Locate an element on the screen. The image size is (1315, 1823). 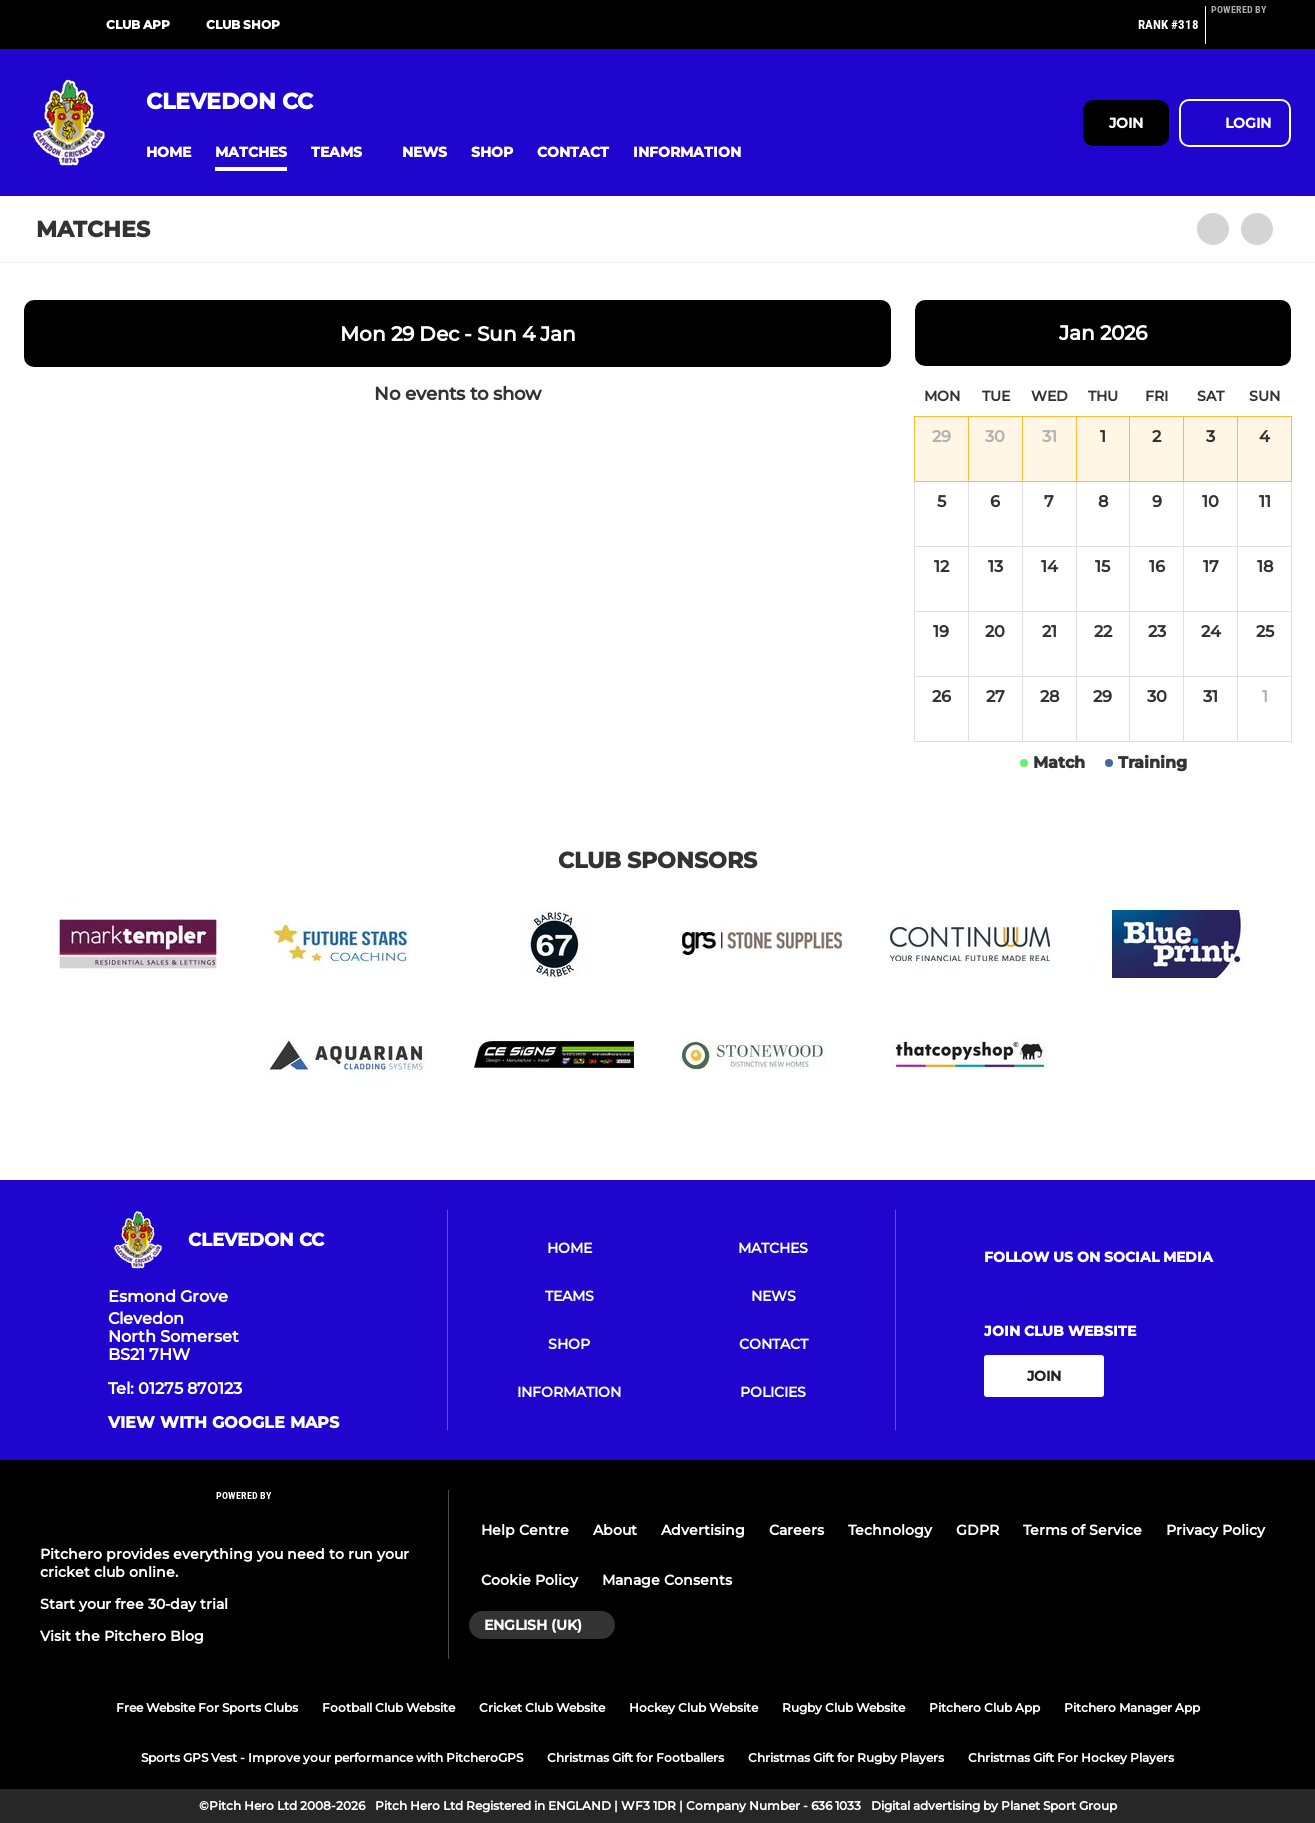
Careers is located at coordinates (796, 1530).